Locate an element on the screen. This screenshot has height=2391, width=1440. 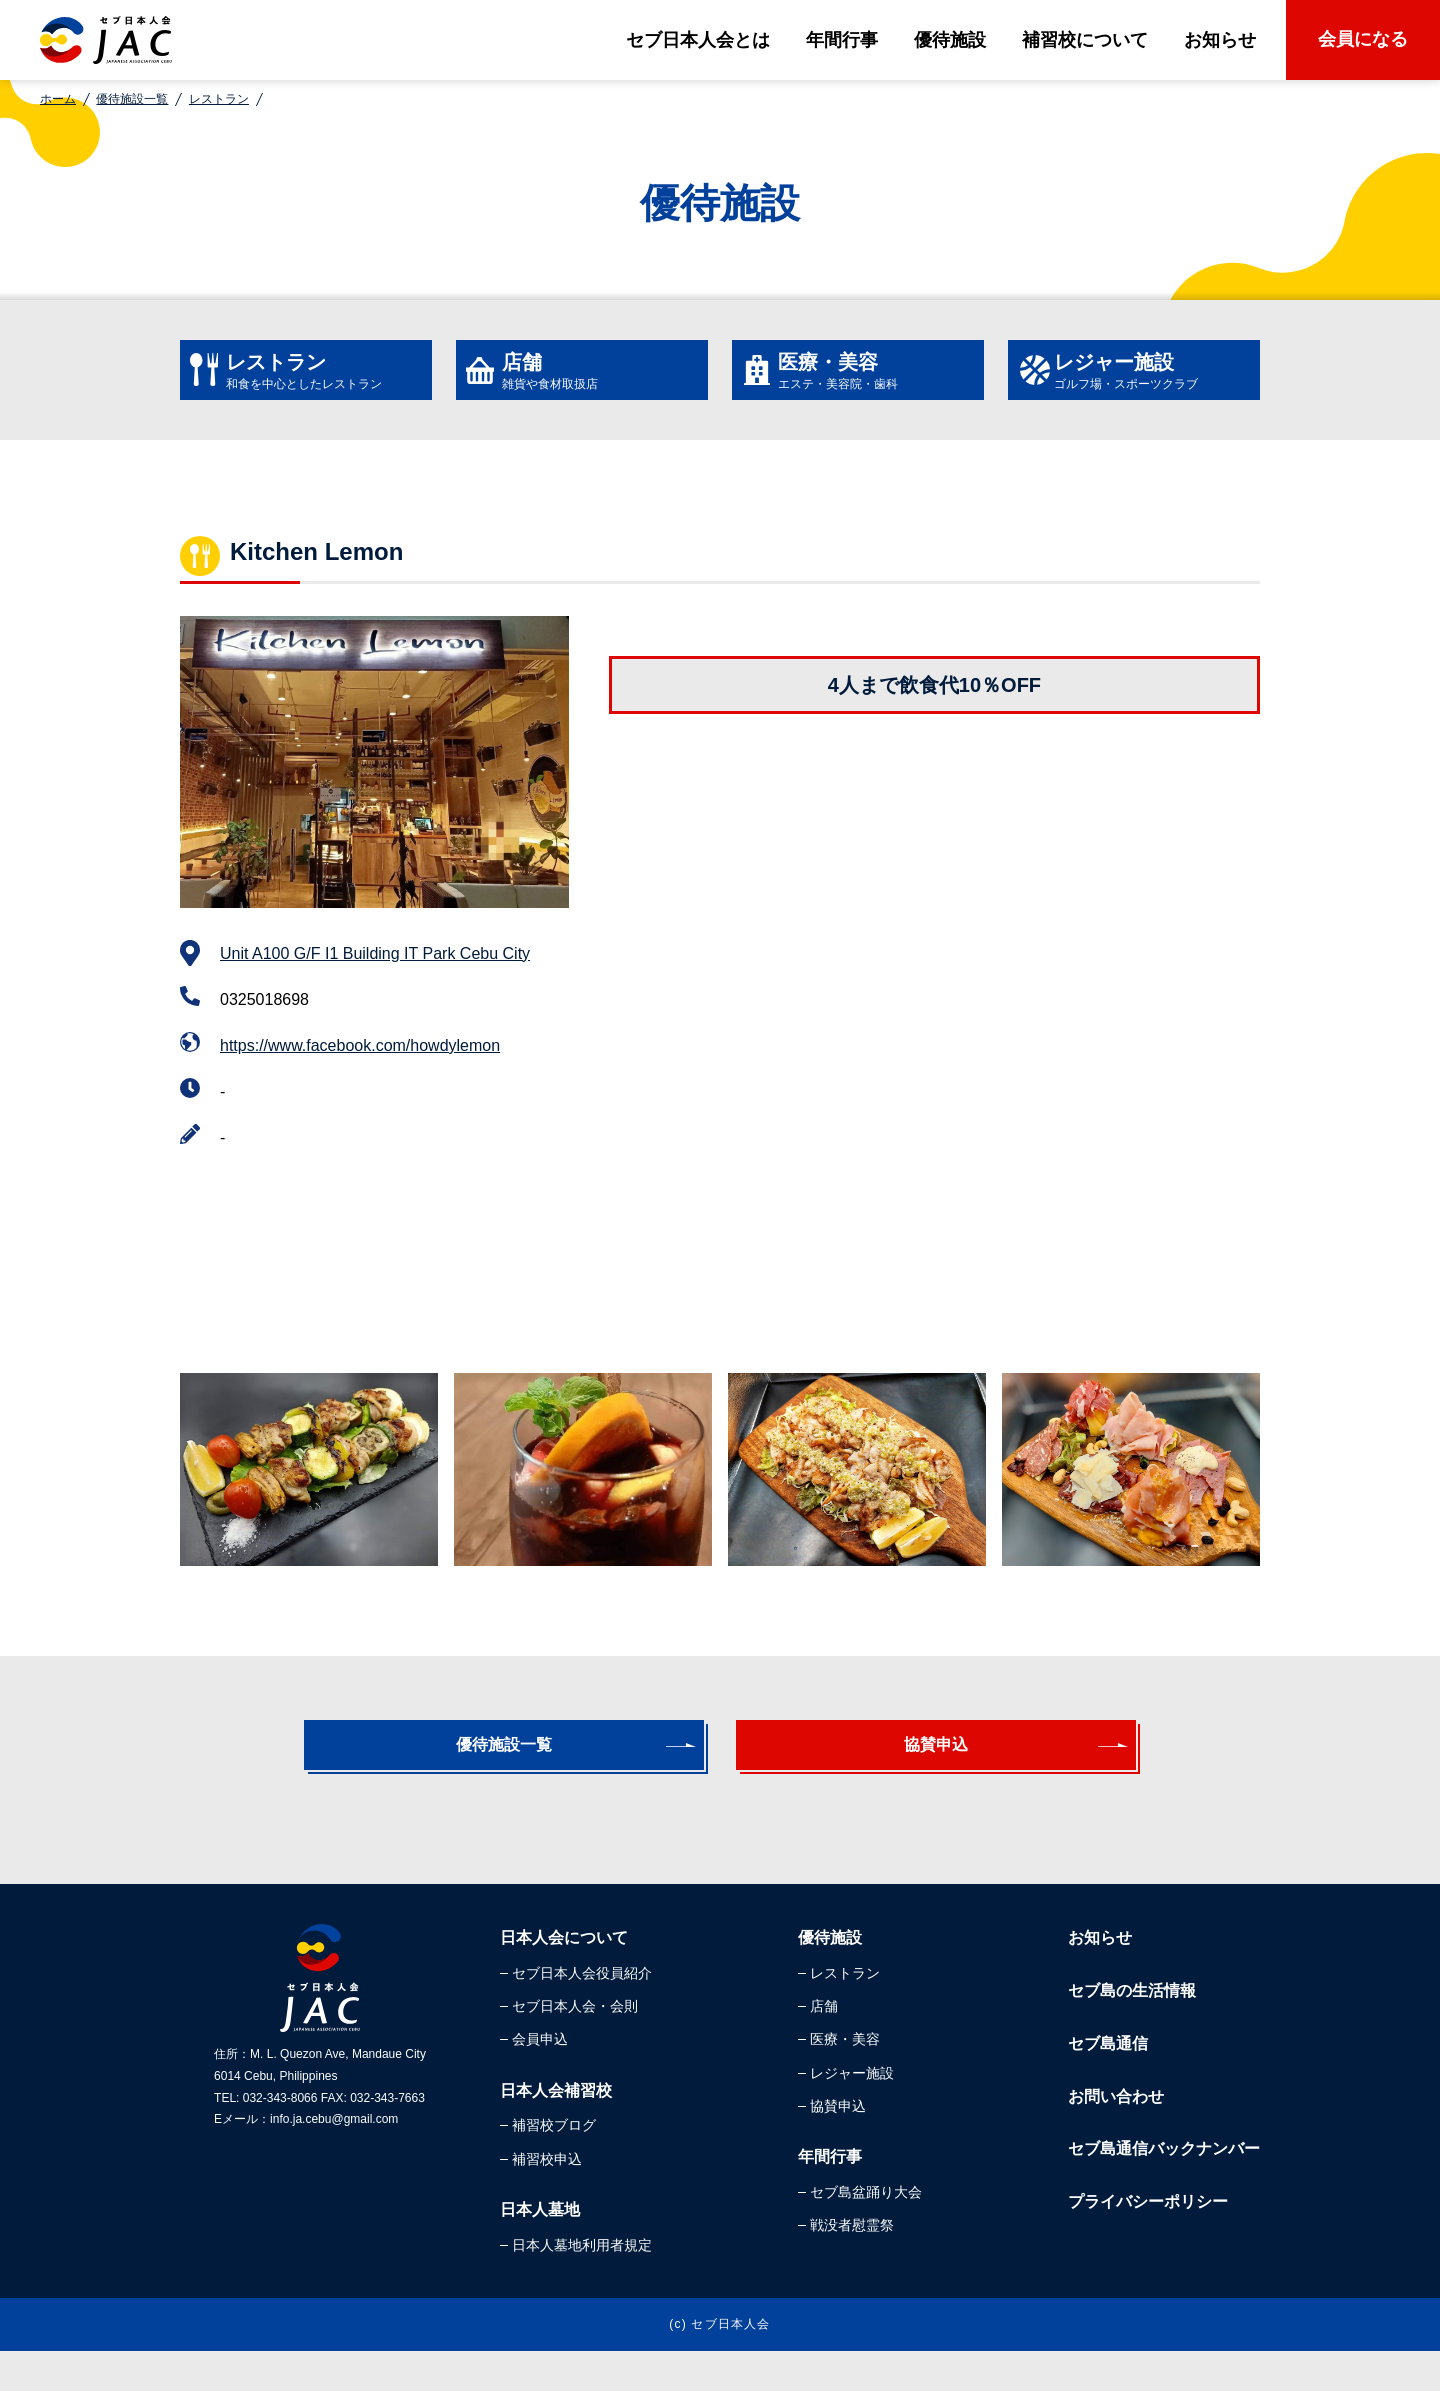
レストラン is located at coordinates (219, 99).